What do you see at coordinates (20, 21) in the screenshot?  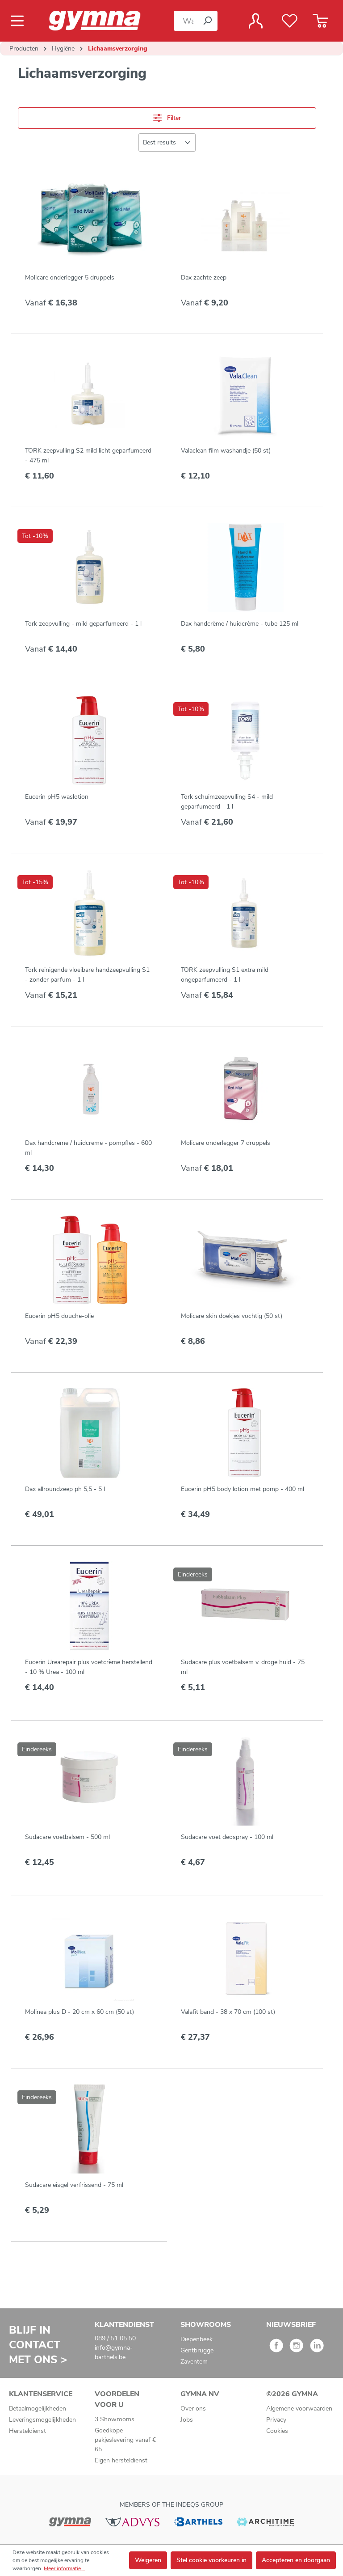 I see `[Menu]` at bounding box center [20, 21].